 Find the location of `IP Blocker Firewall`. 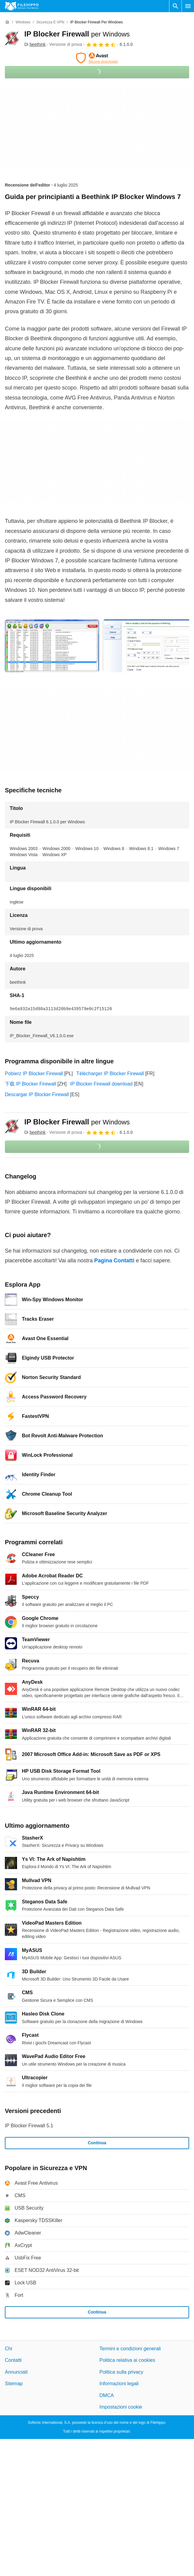

IP Blocker Firewall is located at coordinates (77, 34).